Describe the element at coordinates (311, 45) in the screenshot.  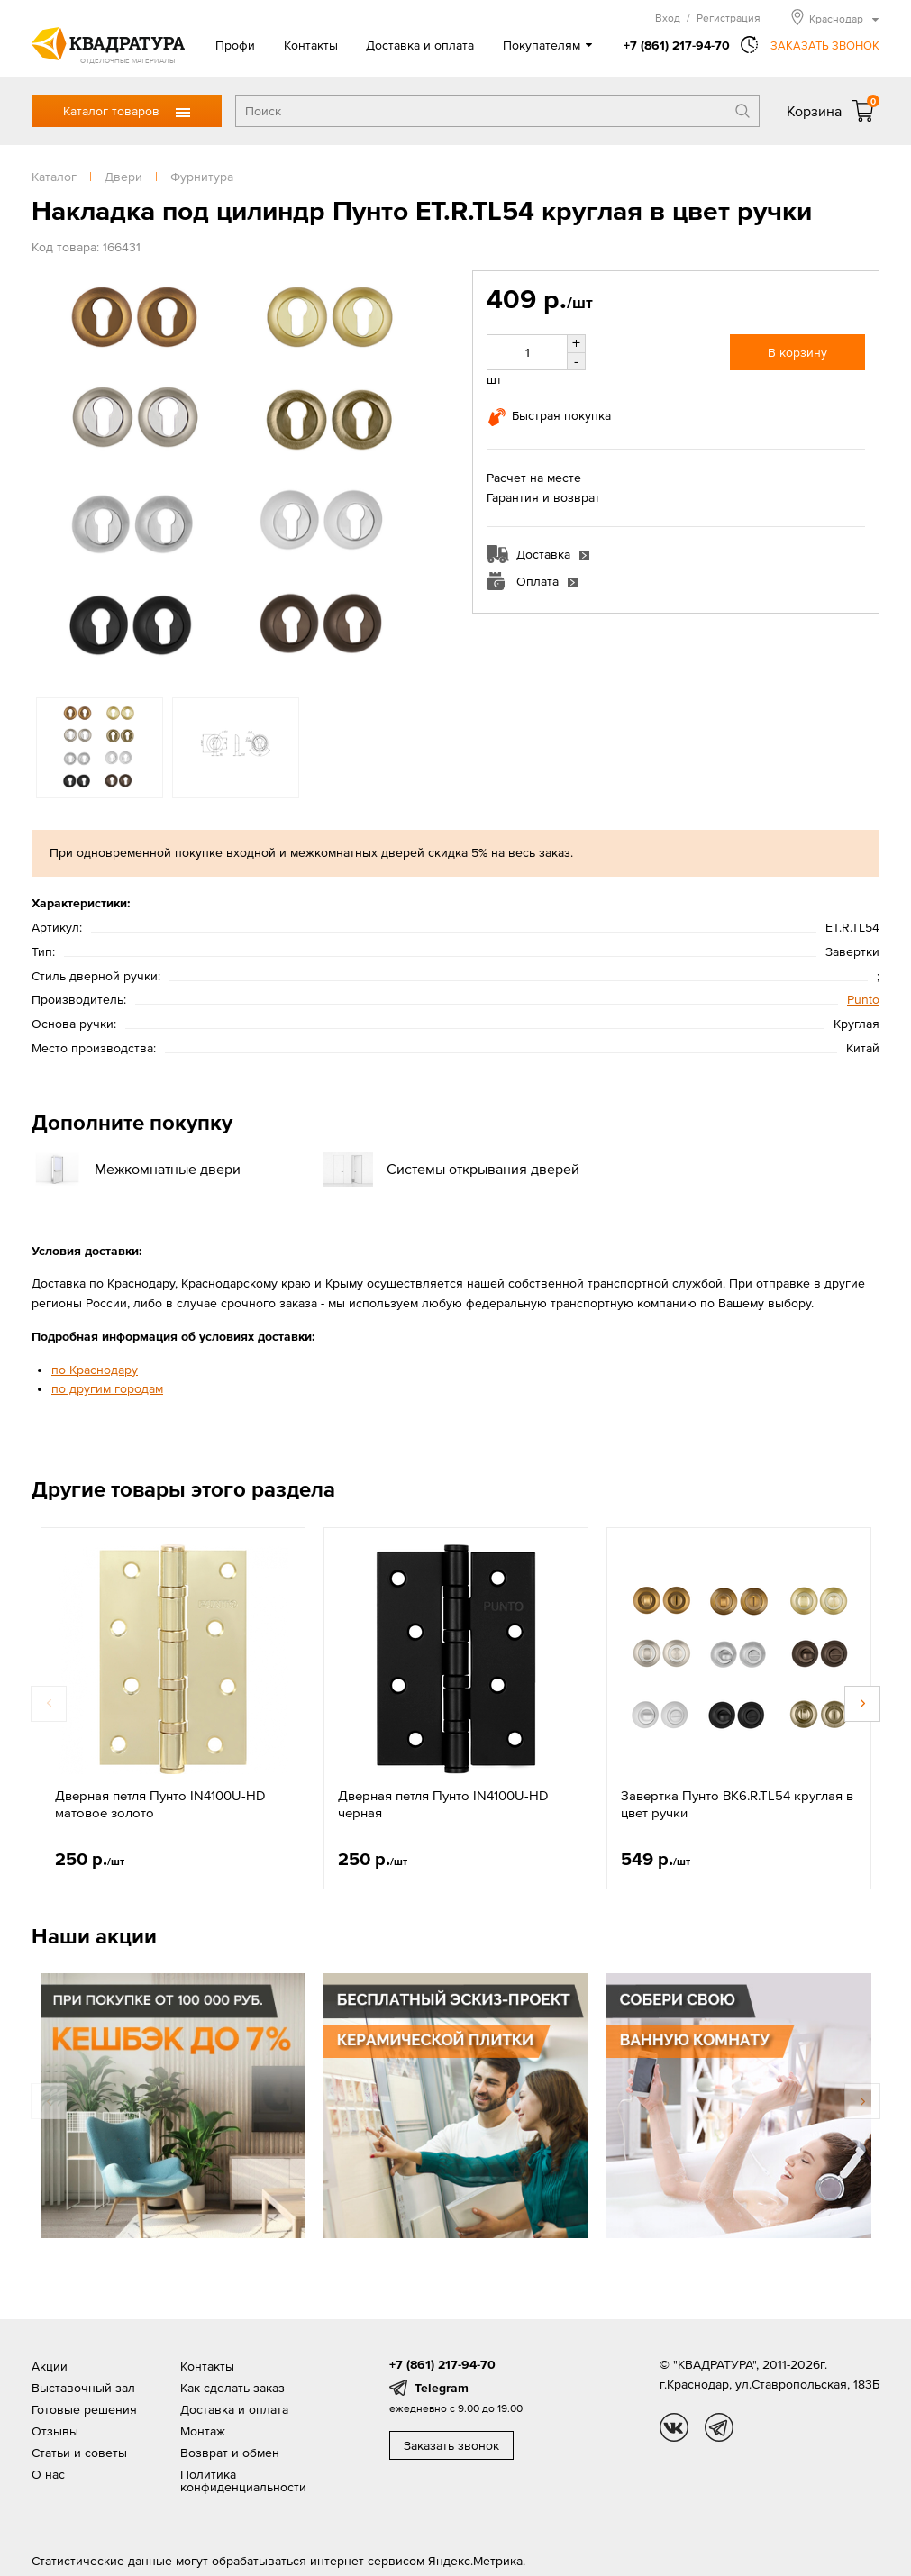
I see `Контакты` at that location.